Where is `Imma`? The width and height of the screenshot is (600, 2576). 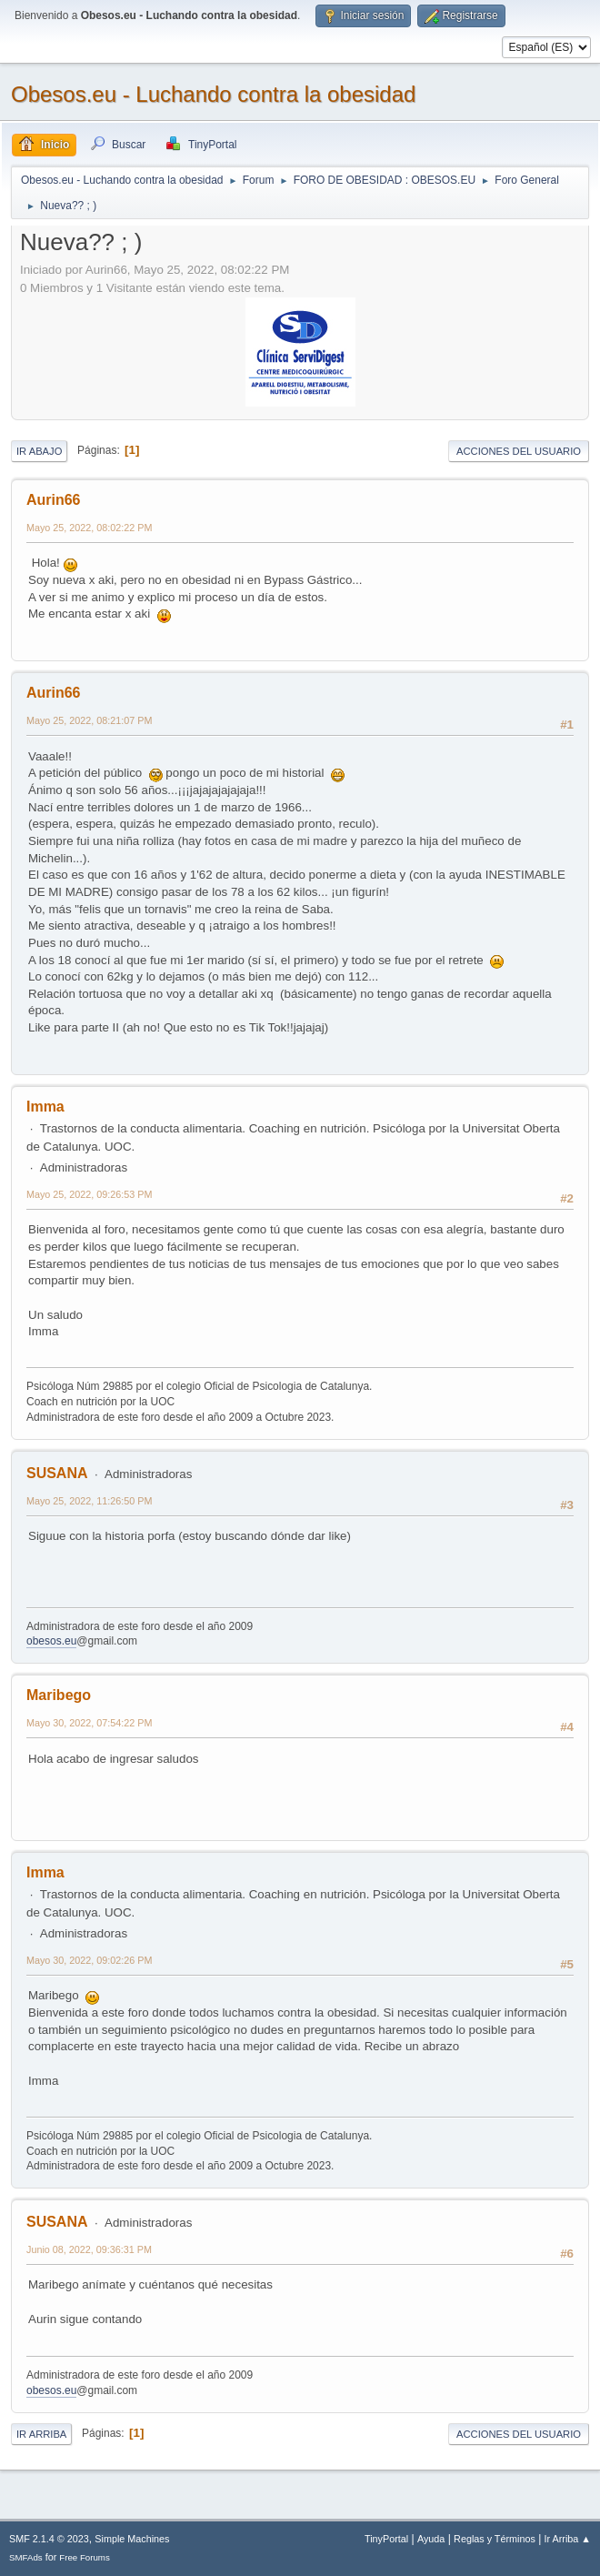
Imma is located at coordinates (45, 1106).